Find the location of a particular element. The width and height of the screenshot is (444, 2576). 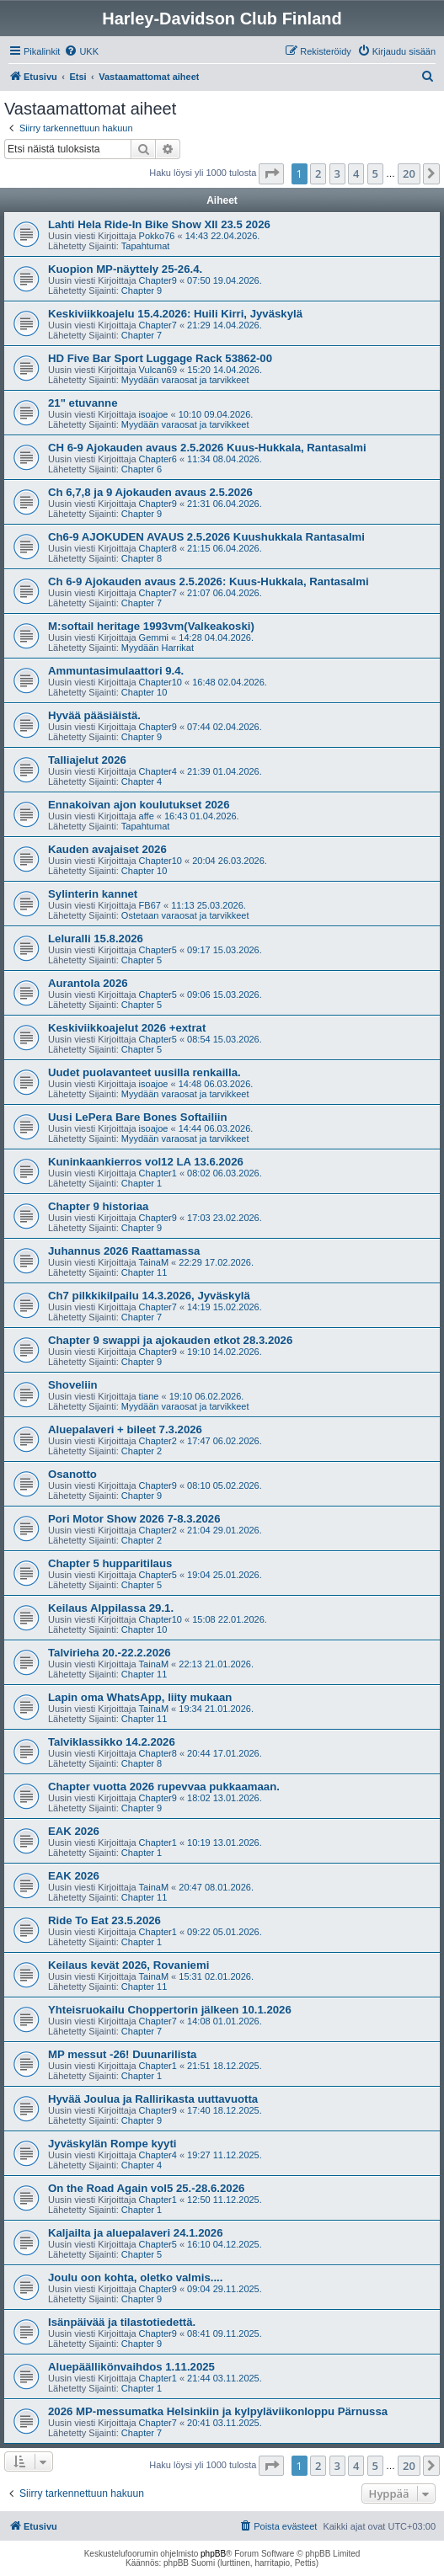

Chapter 8 is located at coordinates (141, 558).